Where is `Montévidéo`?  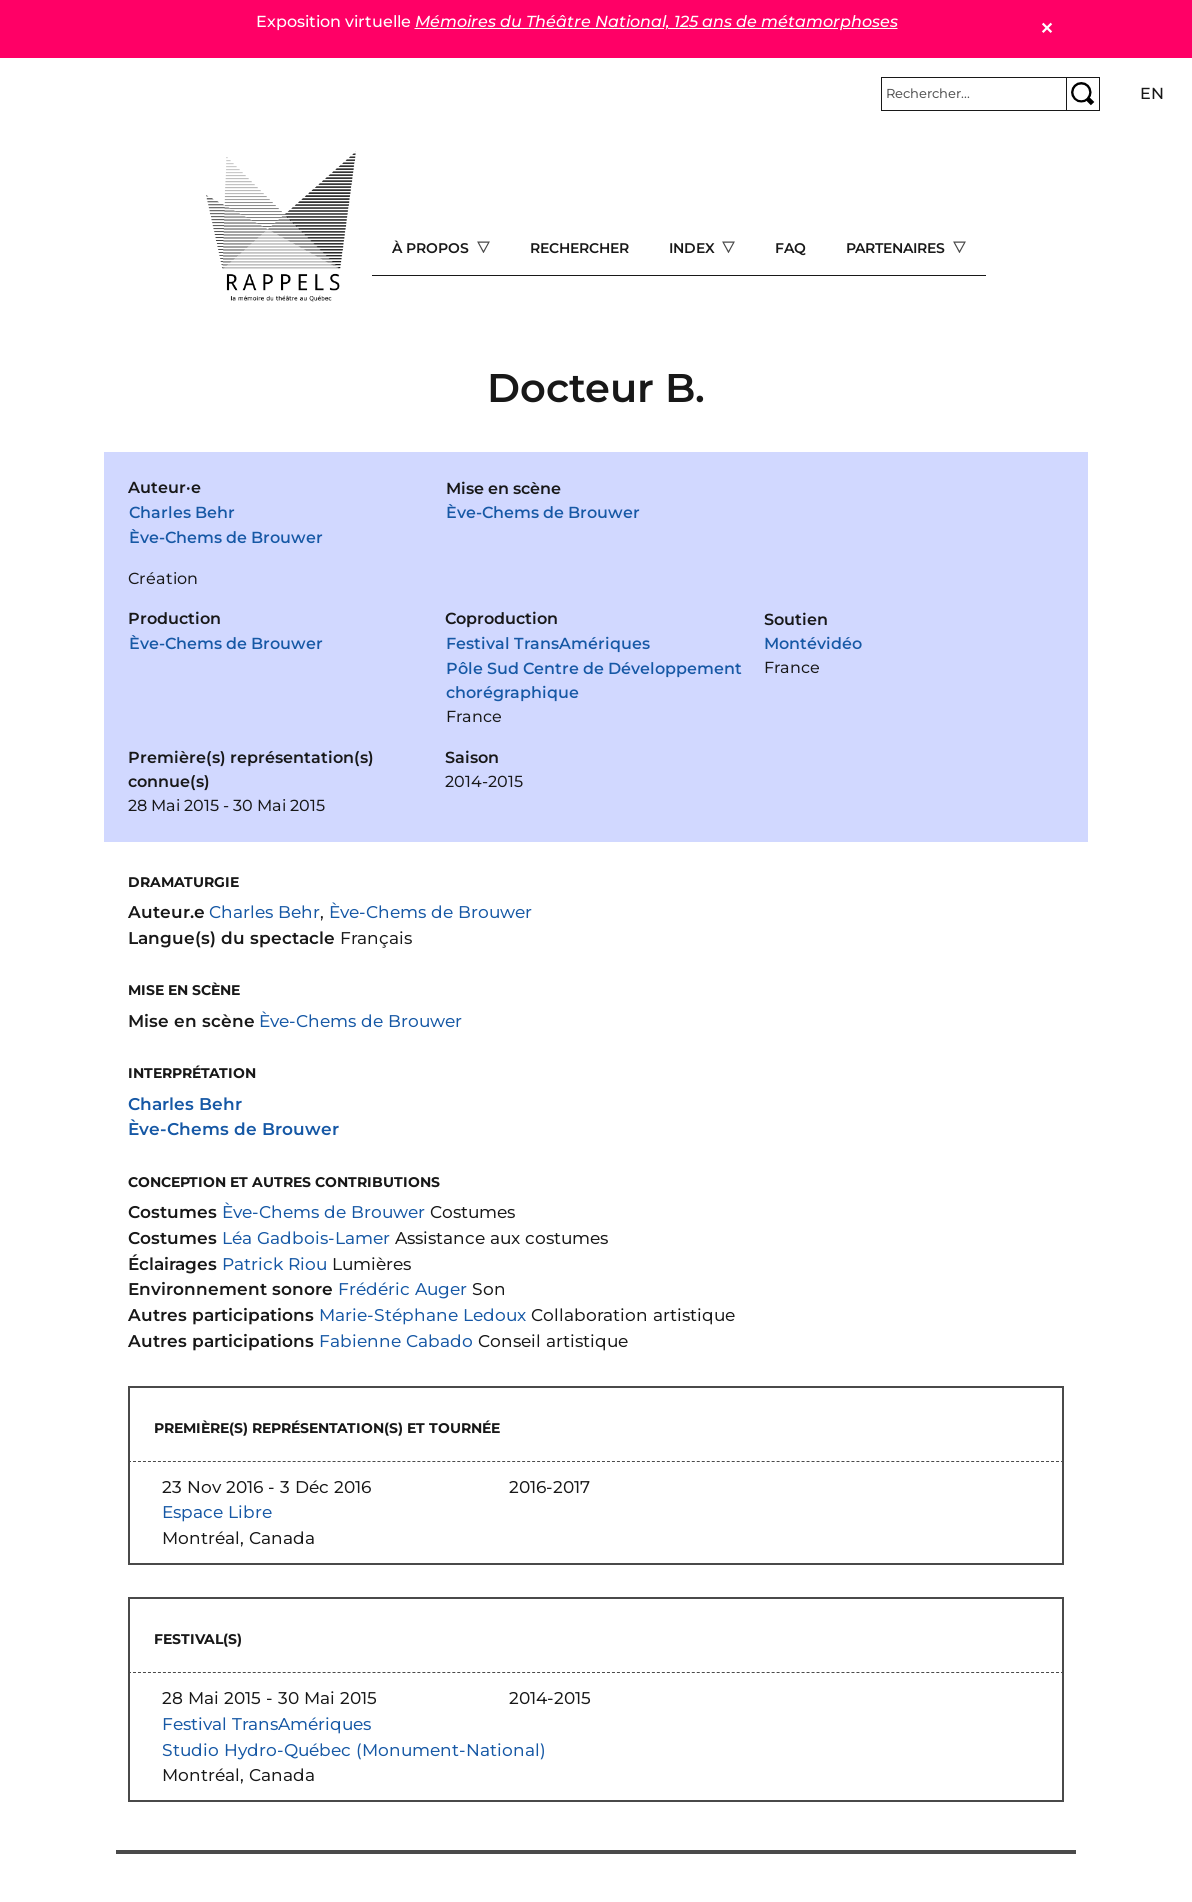
Montévidéo is located at coordinates (813, 643).